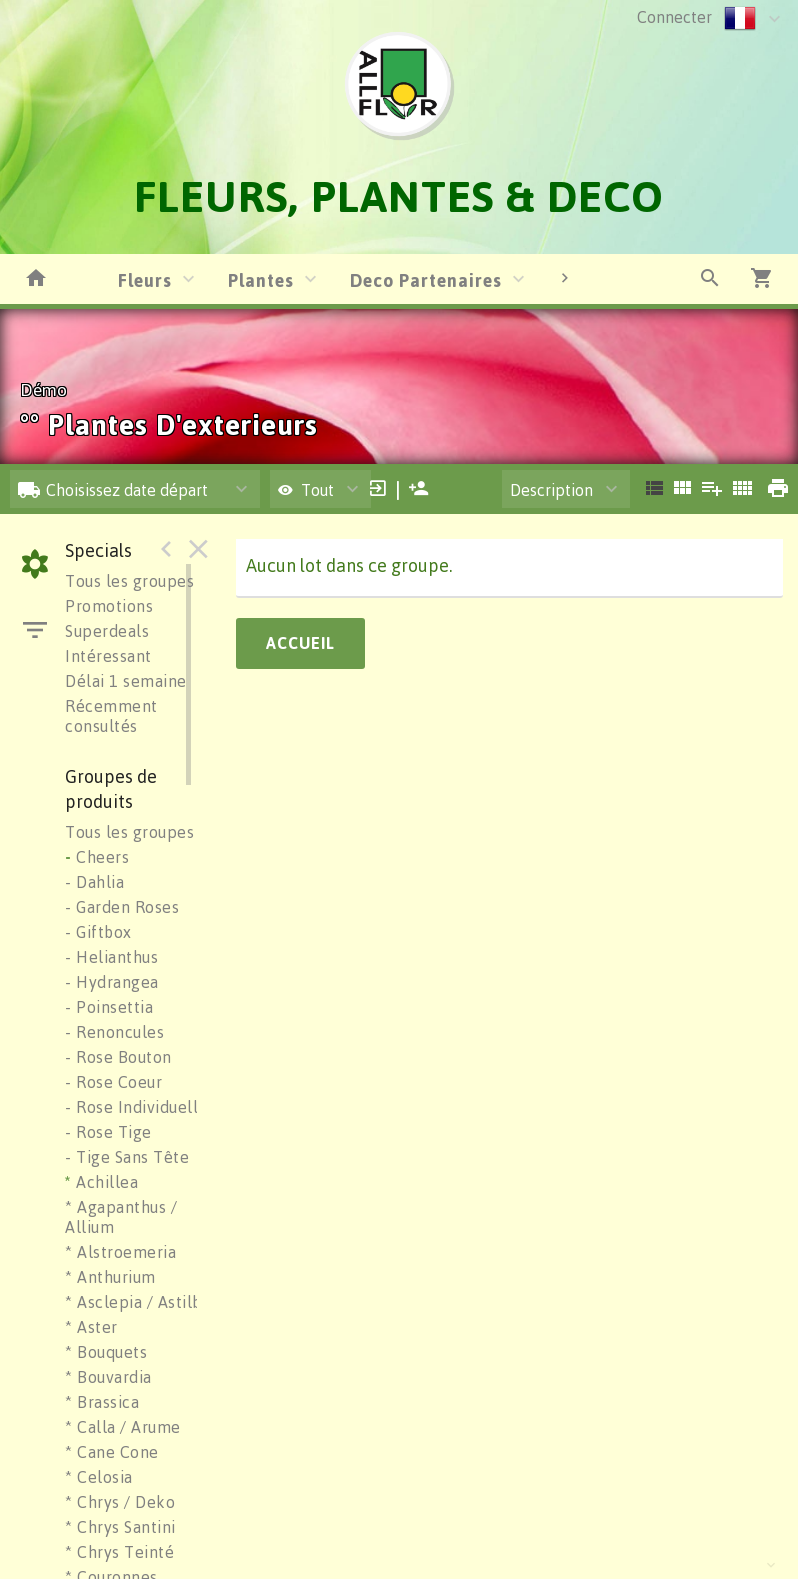 Image resolution: width=798 pixels, height=1579 pixels. What do you see at coordinates (145, 280) in the screenshot?
I see `Fleurs` at bounding box center [145, 280].